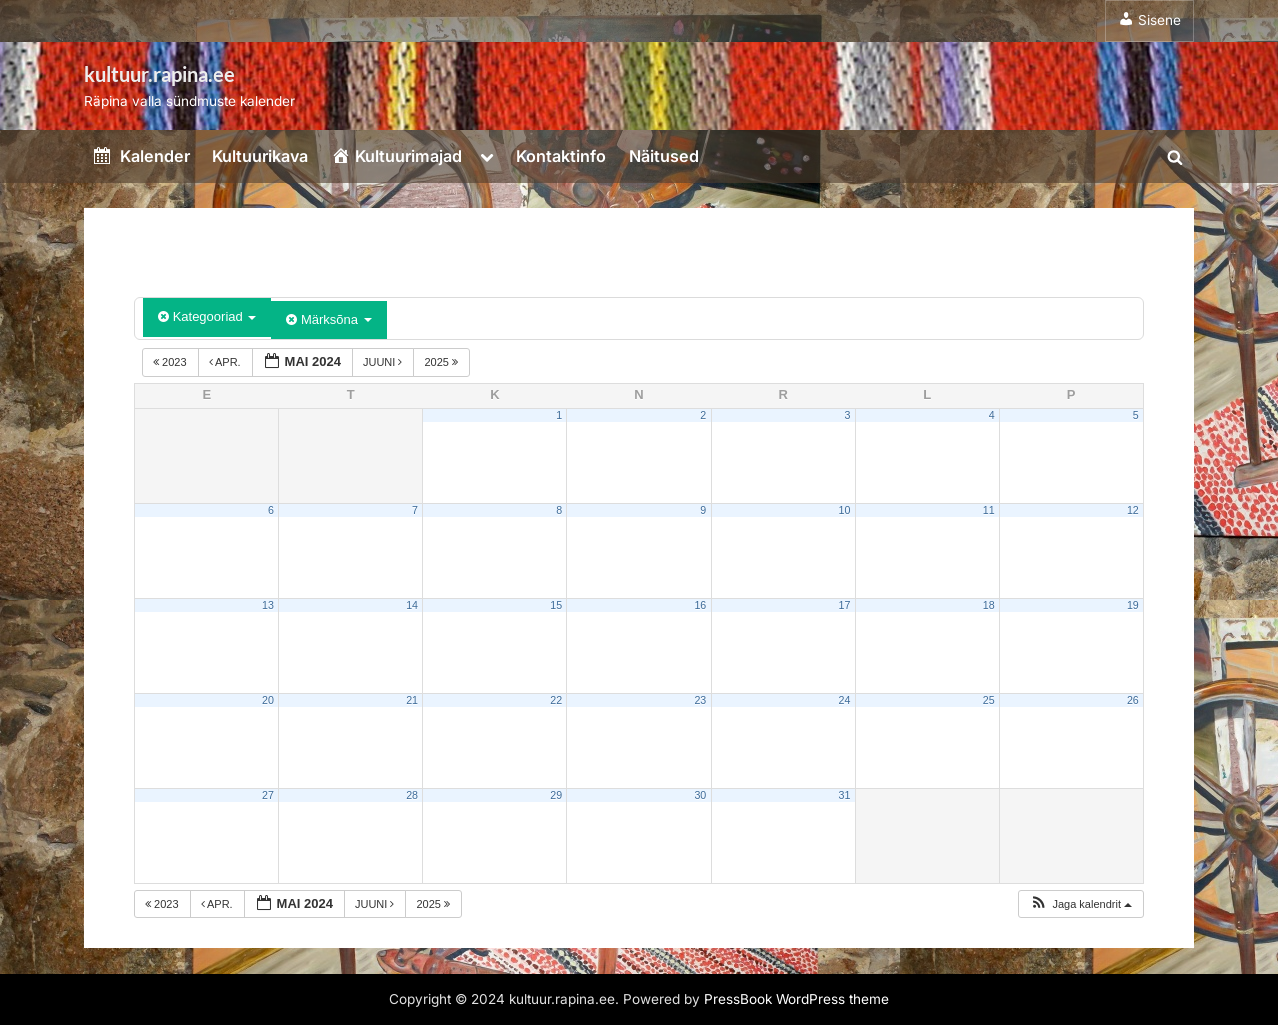 This screenshot has width=1278, height=1025. What do you see at coordinates (796, 999) in the screenshot?
I see `PressBook WordPress theme` at bounding box center [796, 999].